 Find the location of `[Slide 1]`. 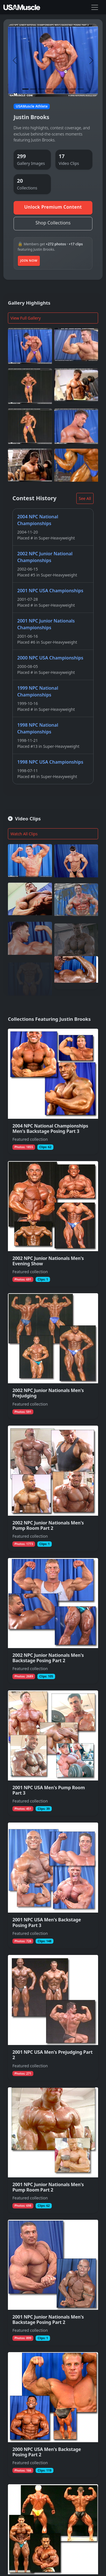

[Slide 1] is located at coordinates (25, 89).